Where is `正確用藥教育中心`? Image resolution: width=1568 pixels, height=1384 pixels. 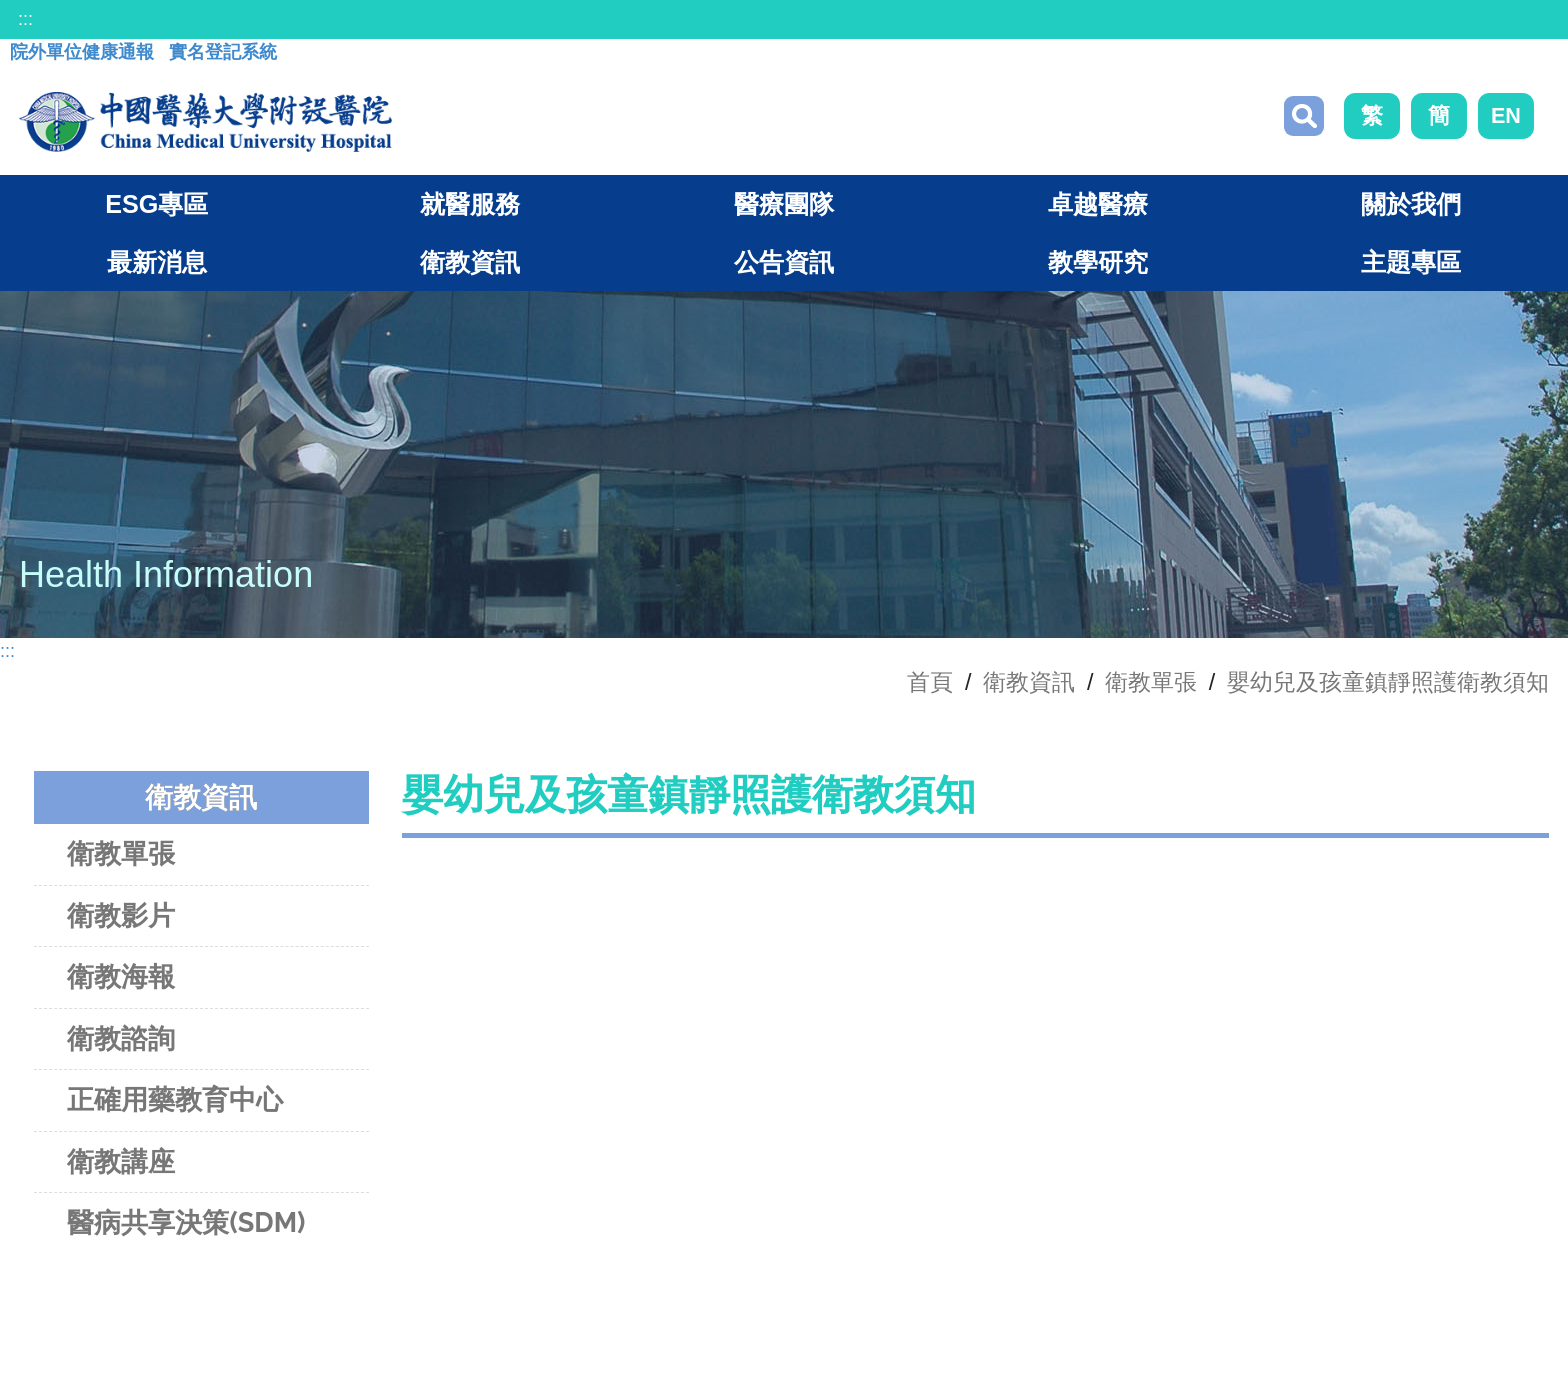
正確用藥教育中心 is located at coordinates (175, 1099).